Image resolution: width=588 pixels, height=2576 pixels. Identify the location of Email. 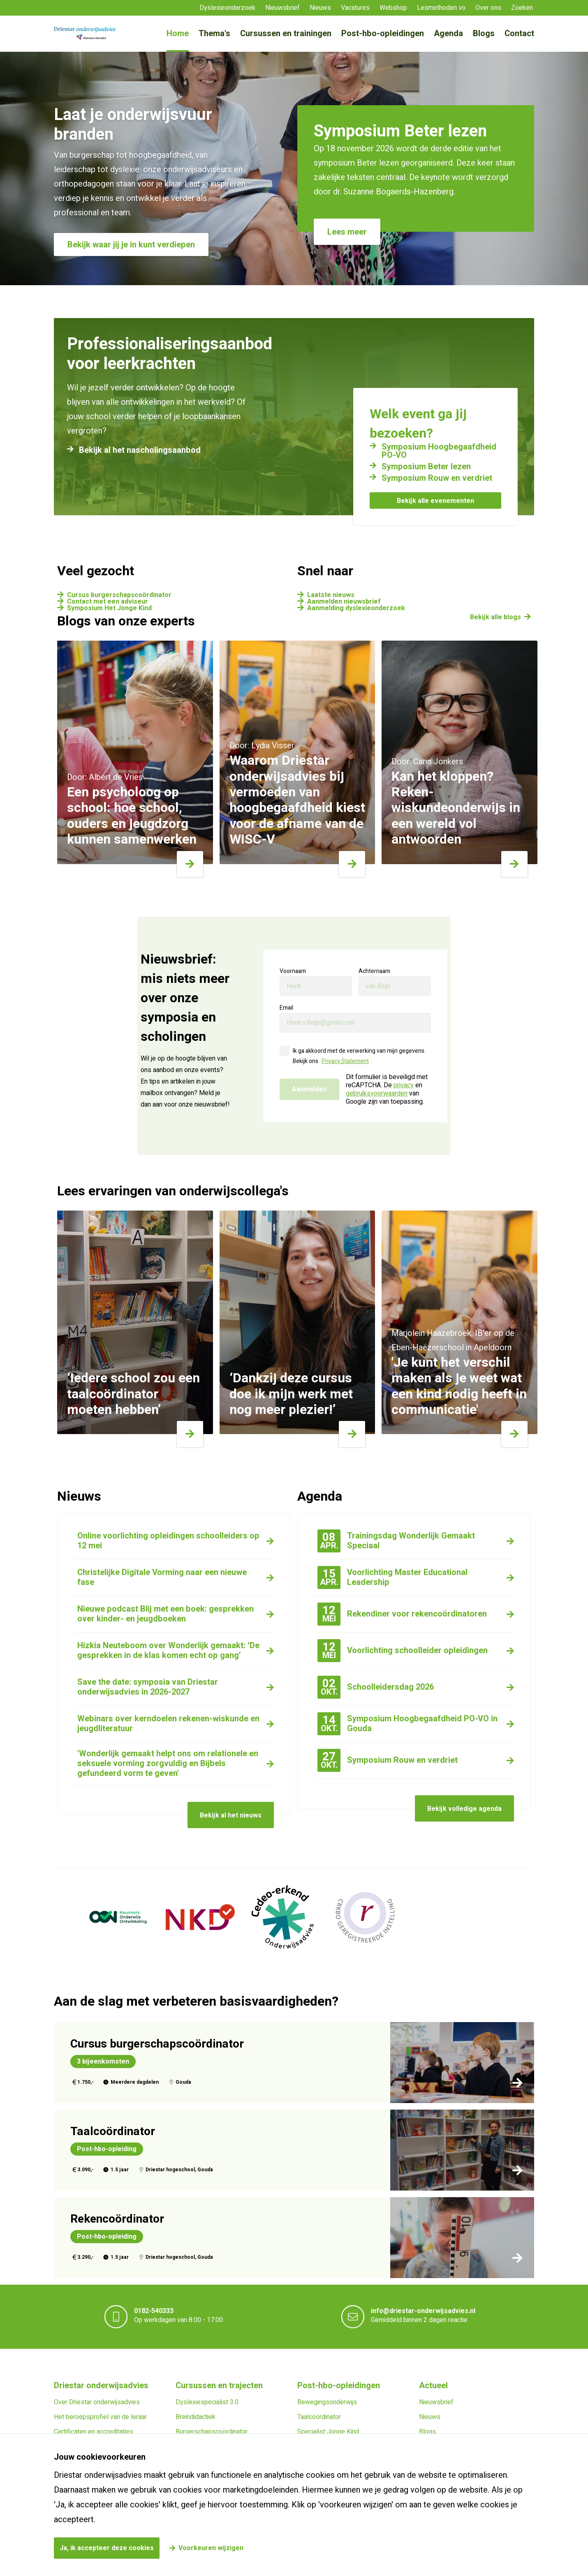
(286, 1007).